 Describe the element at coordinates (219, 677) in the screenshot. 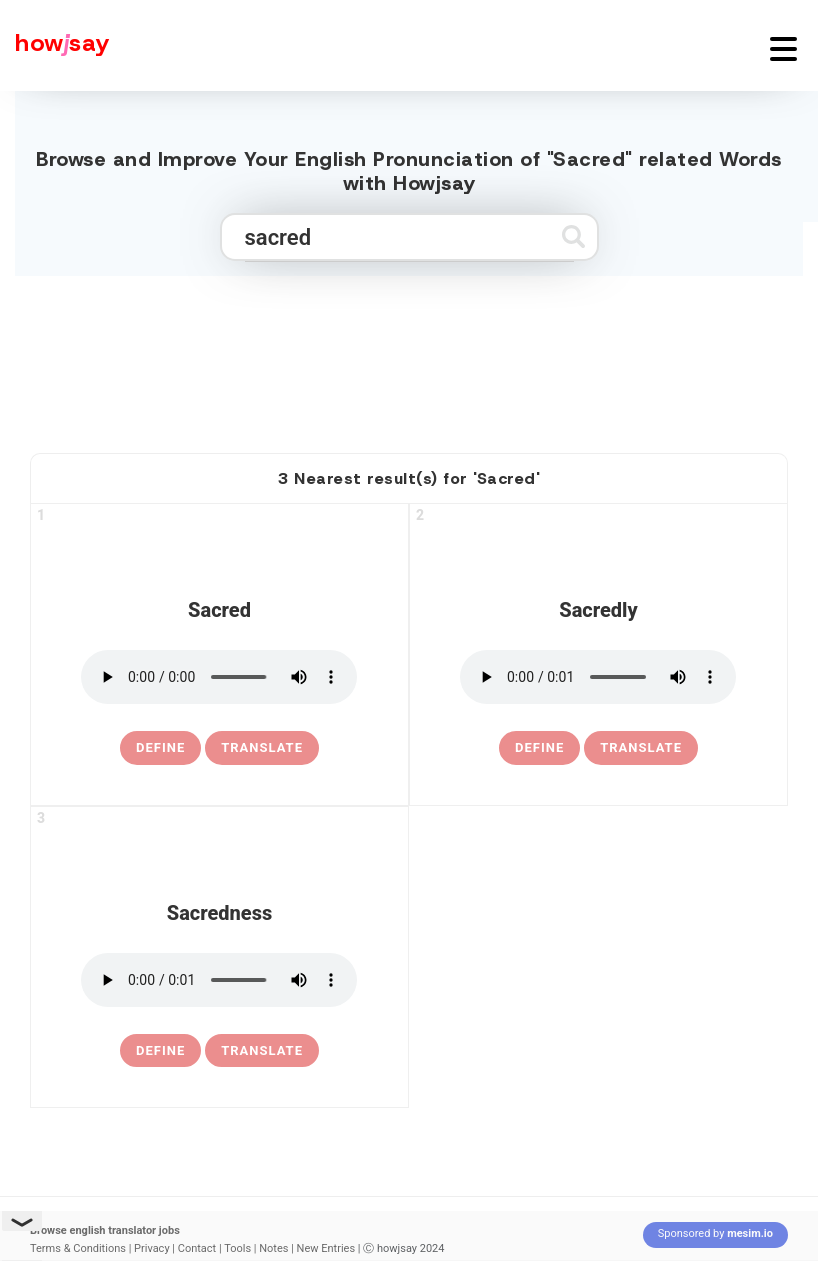

I see `[pronounce sacred]` at that location.